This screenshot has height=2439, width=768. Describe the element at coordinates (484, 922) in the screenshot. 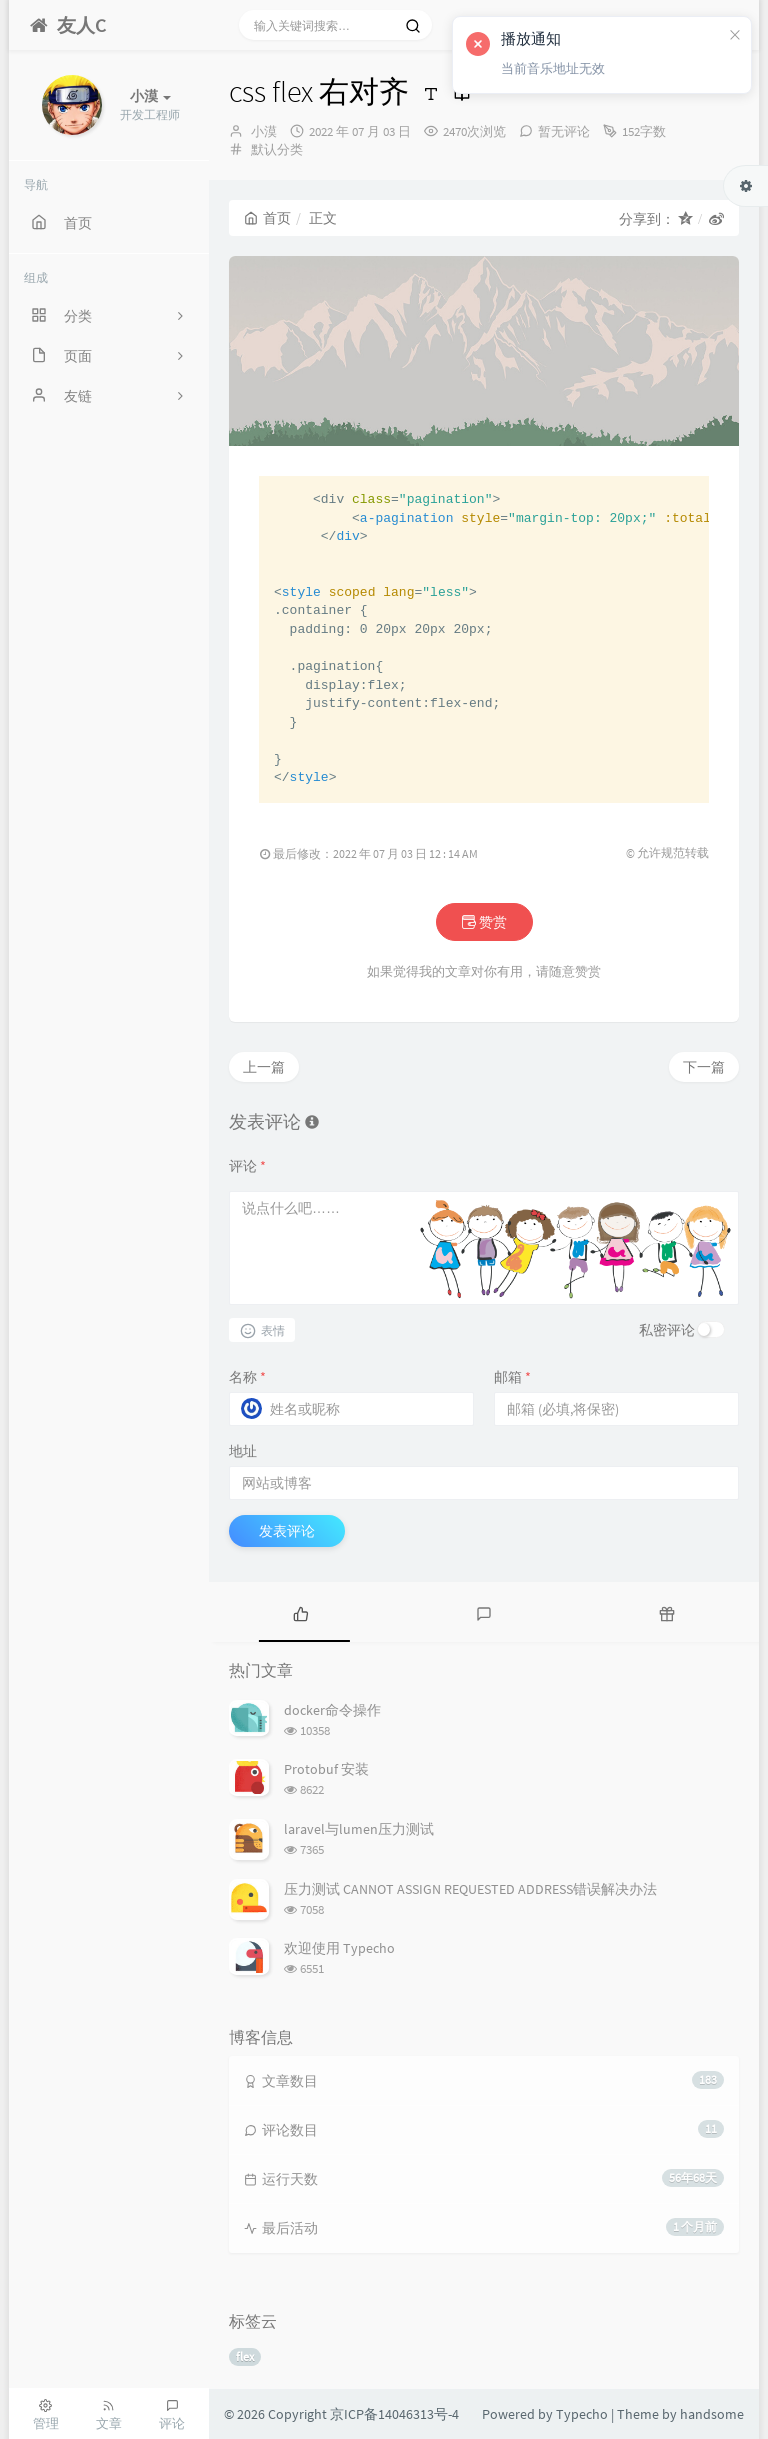

I see `赞赏` at that location.